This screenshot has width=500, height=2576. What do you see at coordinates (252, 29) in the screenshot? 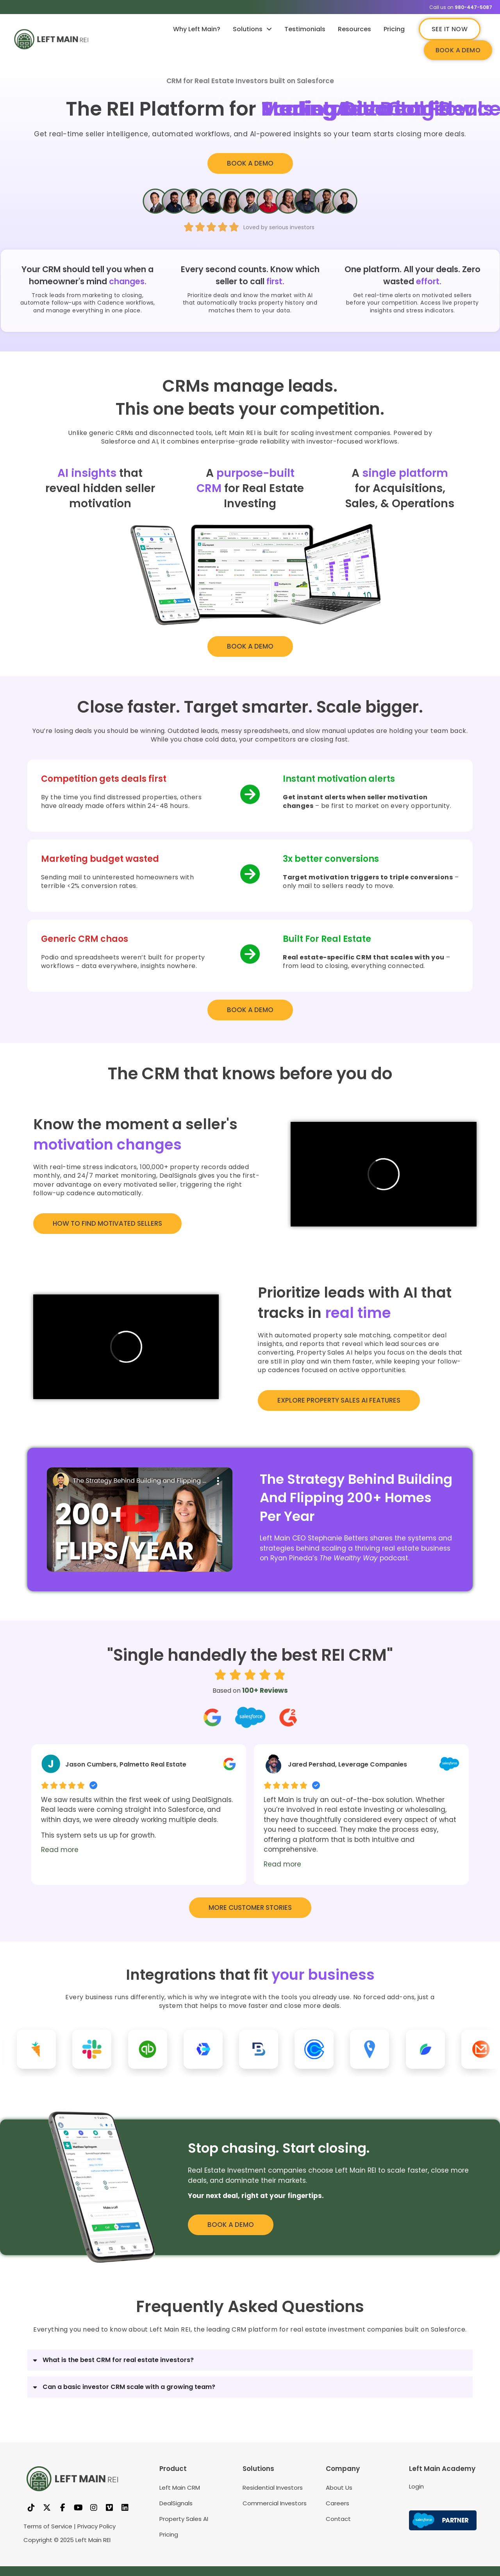
I see `Solutions` at bounding box center [252, 29].